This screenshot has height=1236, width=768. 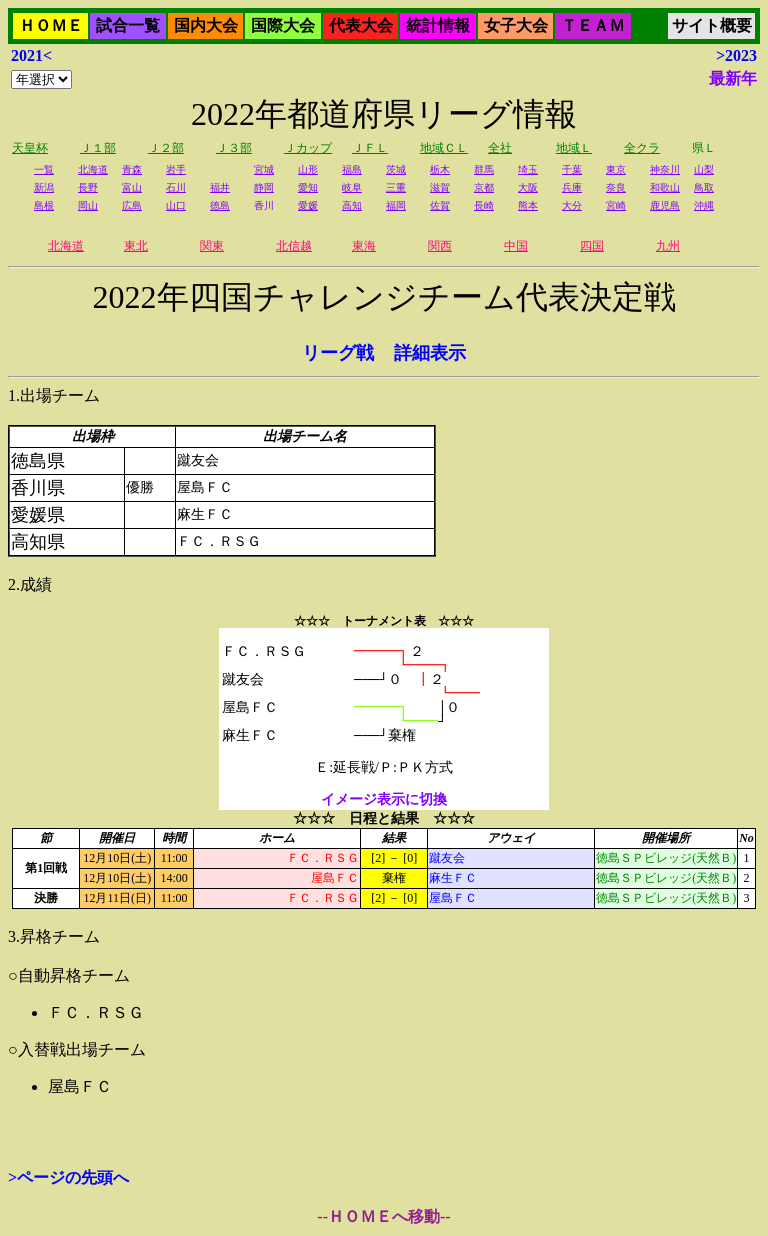 I want to click on 山梨, so click(x=704, y=169).